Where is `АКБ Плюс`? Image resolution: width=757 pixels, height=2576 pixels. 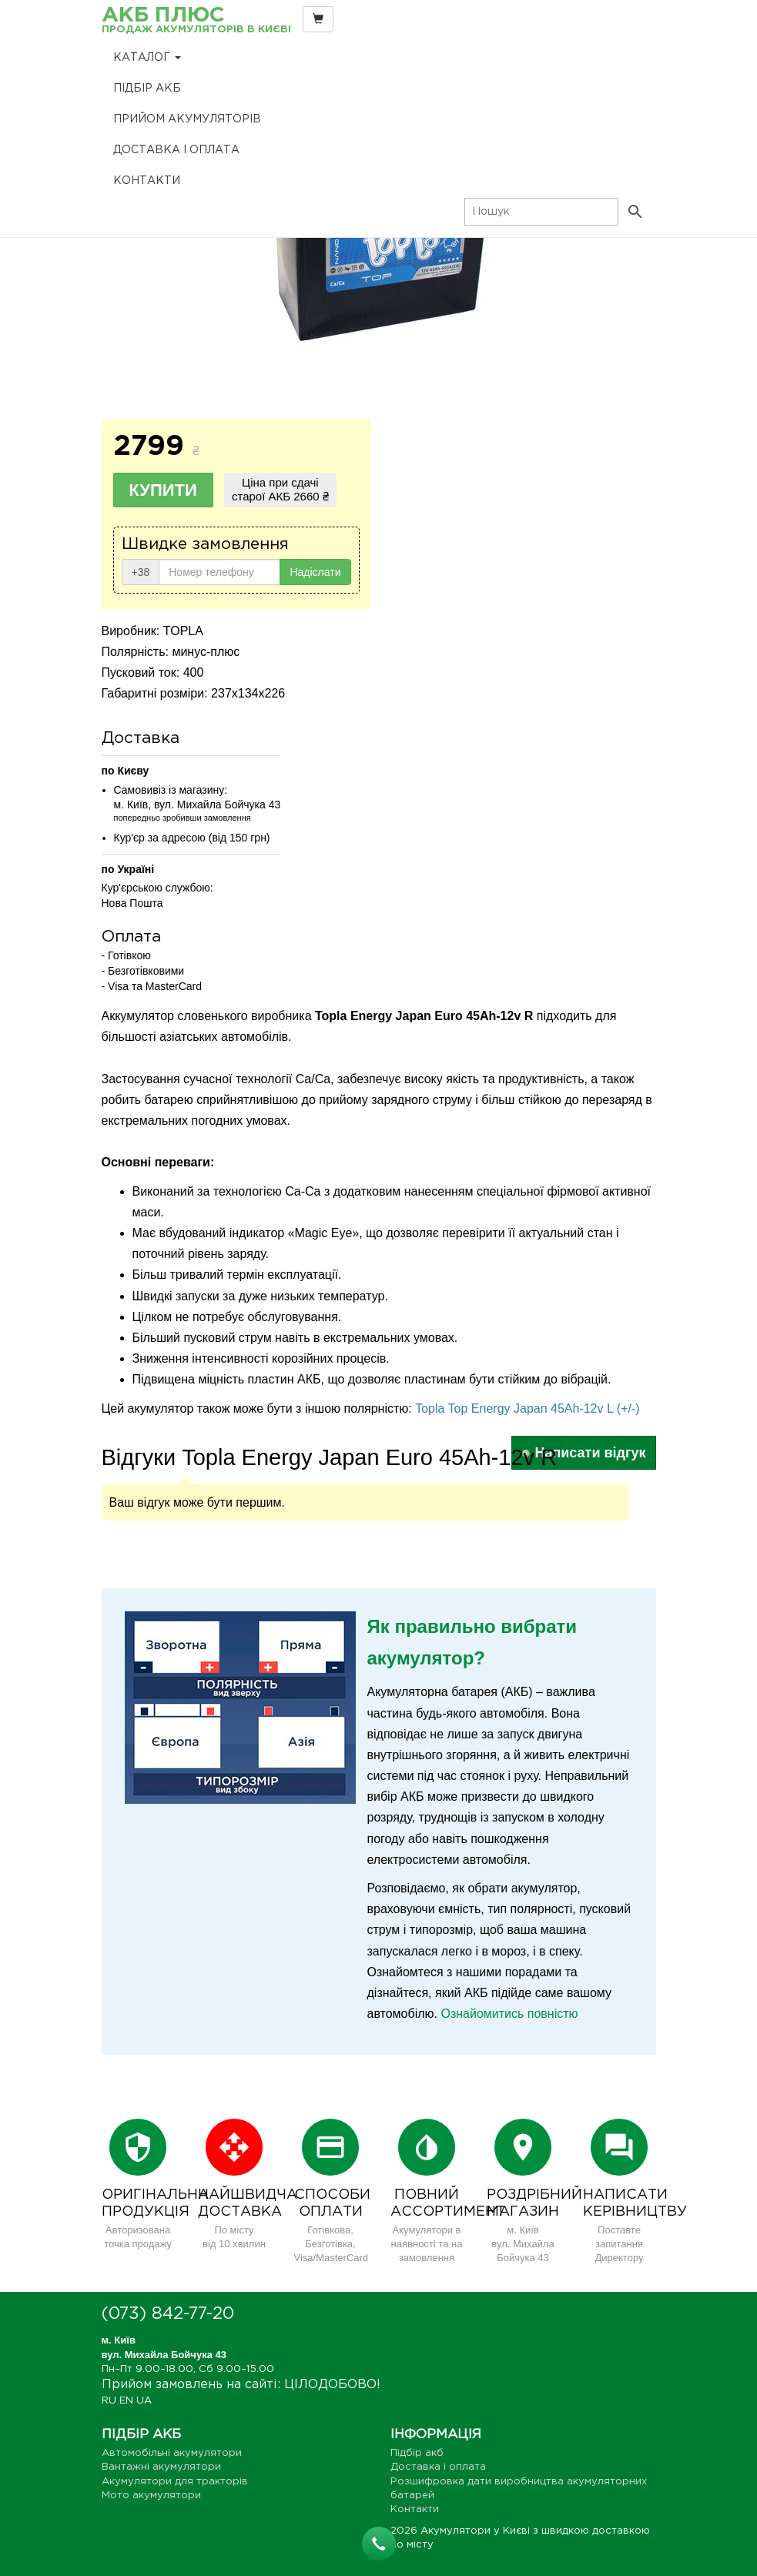 АКБ Плюс is located at coordinates (196, 21).